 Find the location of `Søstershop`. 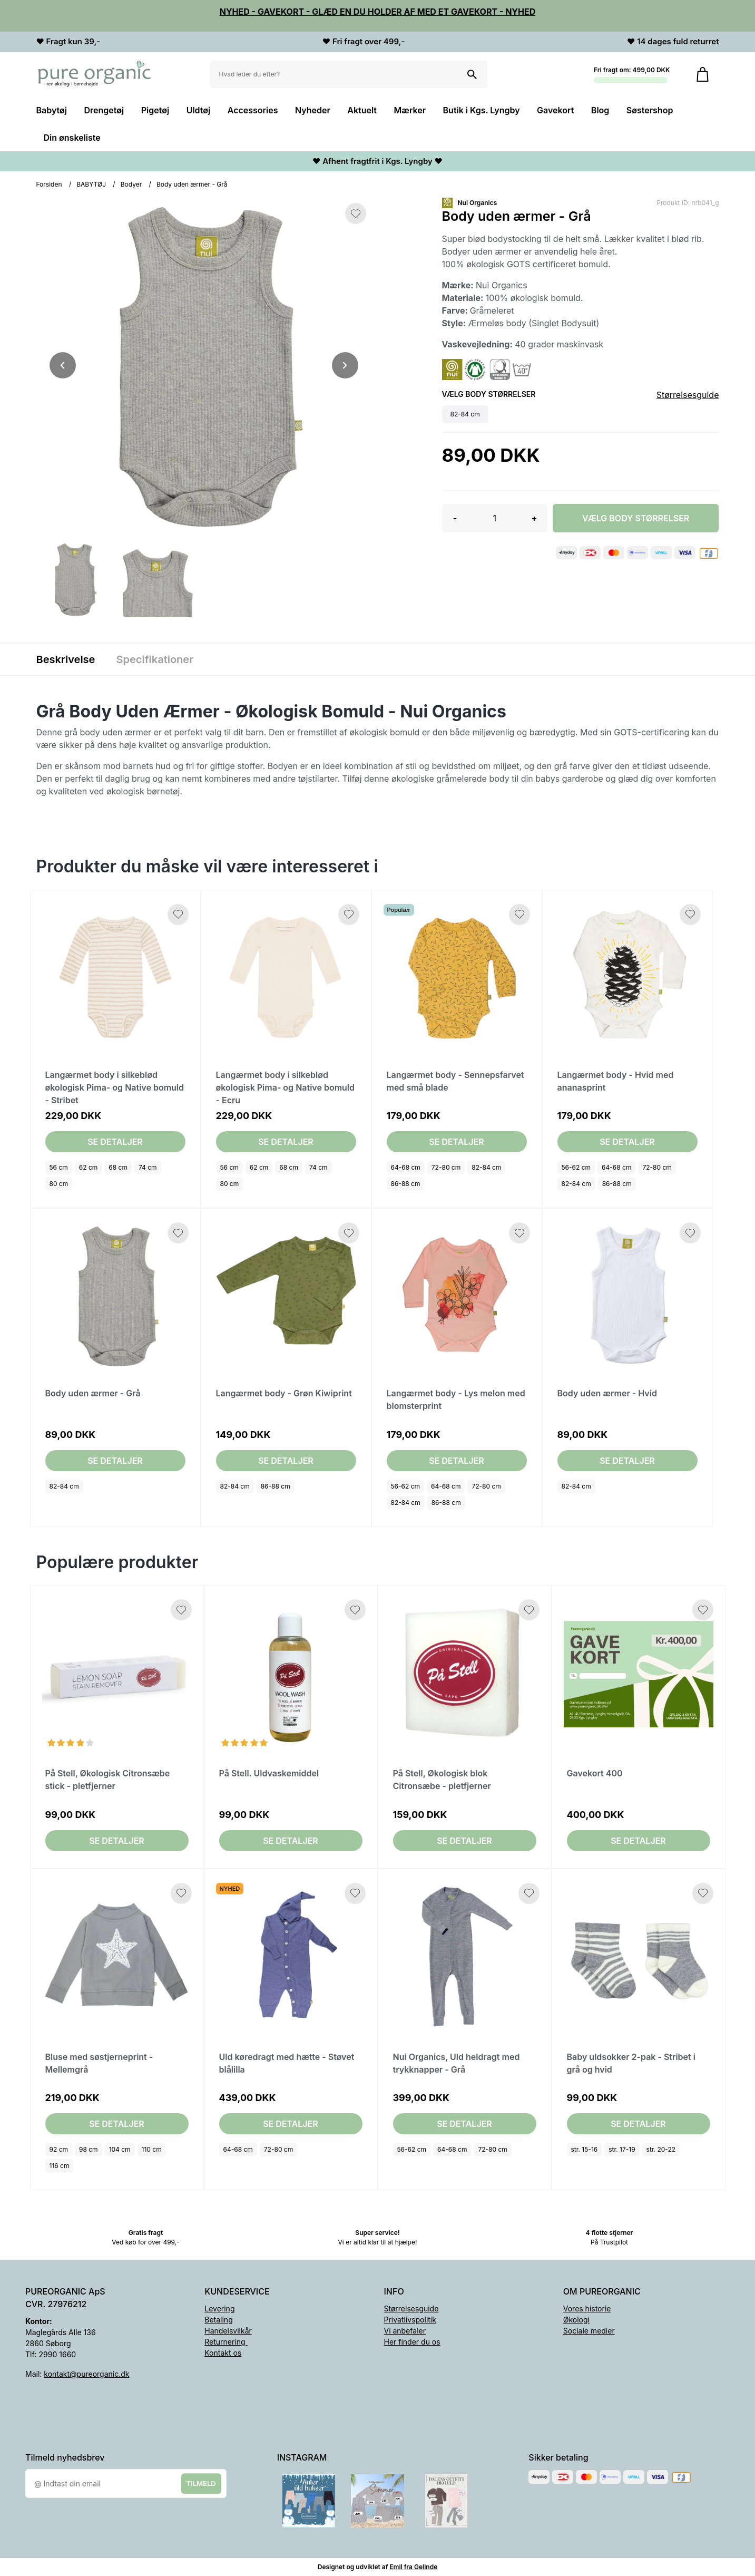

Søstershop is located at coordinates (649, 110).